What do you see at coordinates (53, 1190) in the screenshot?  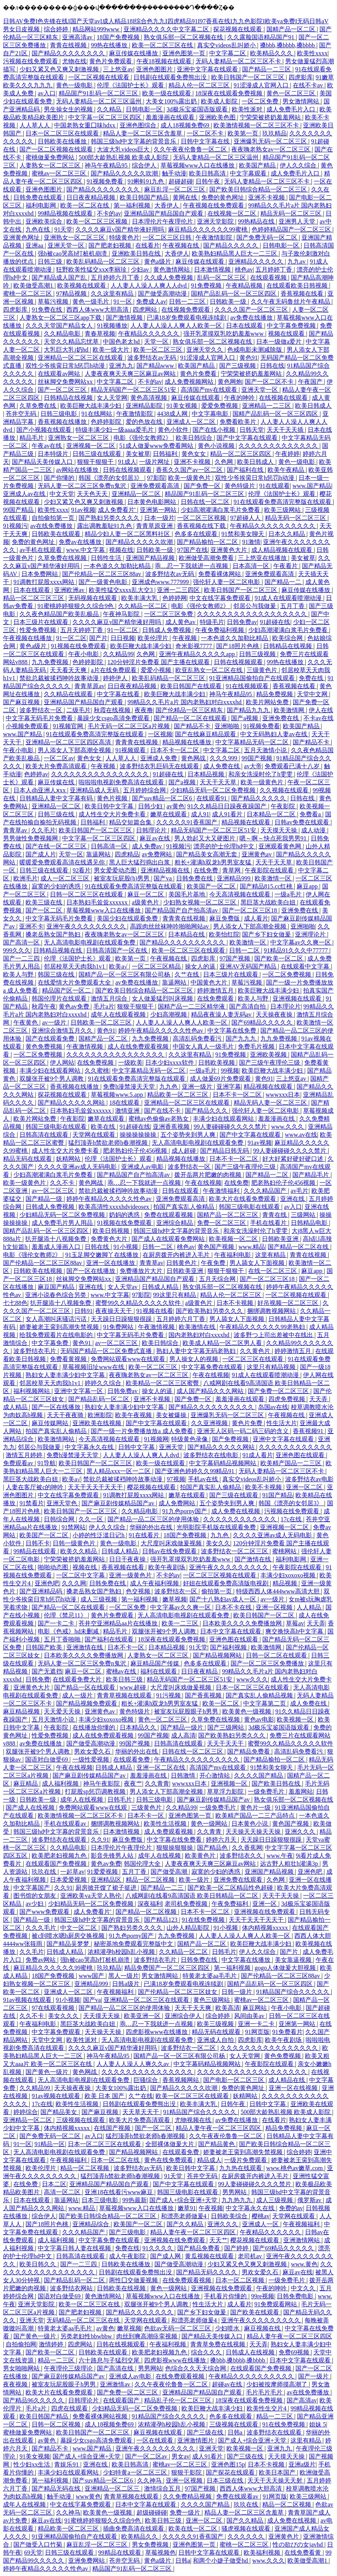 I see `av一区二区三区` at bounding box center [53, 1190].